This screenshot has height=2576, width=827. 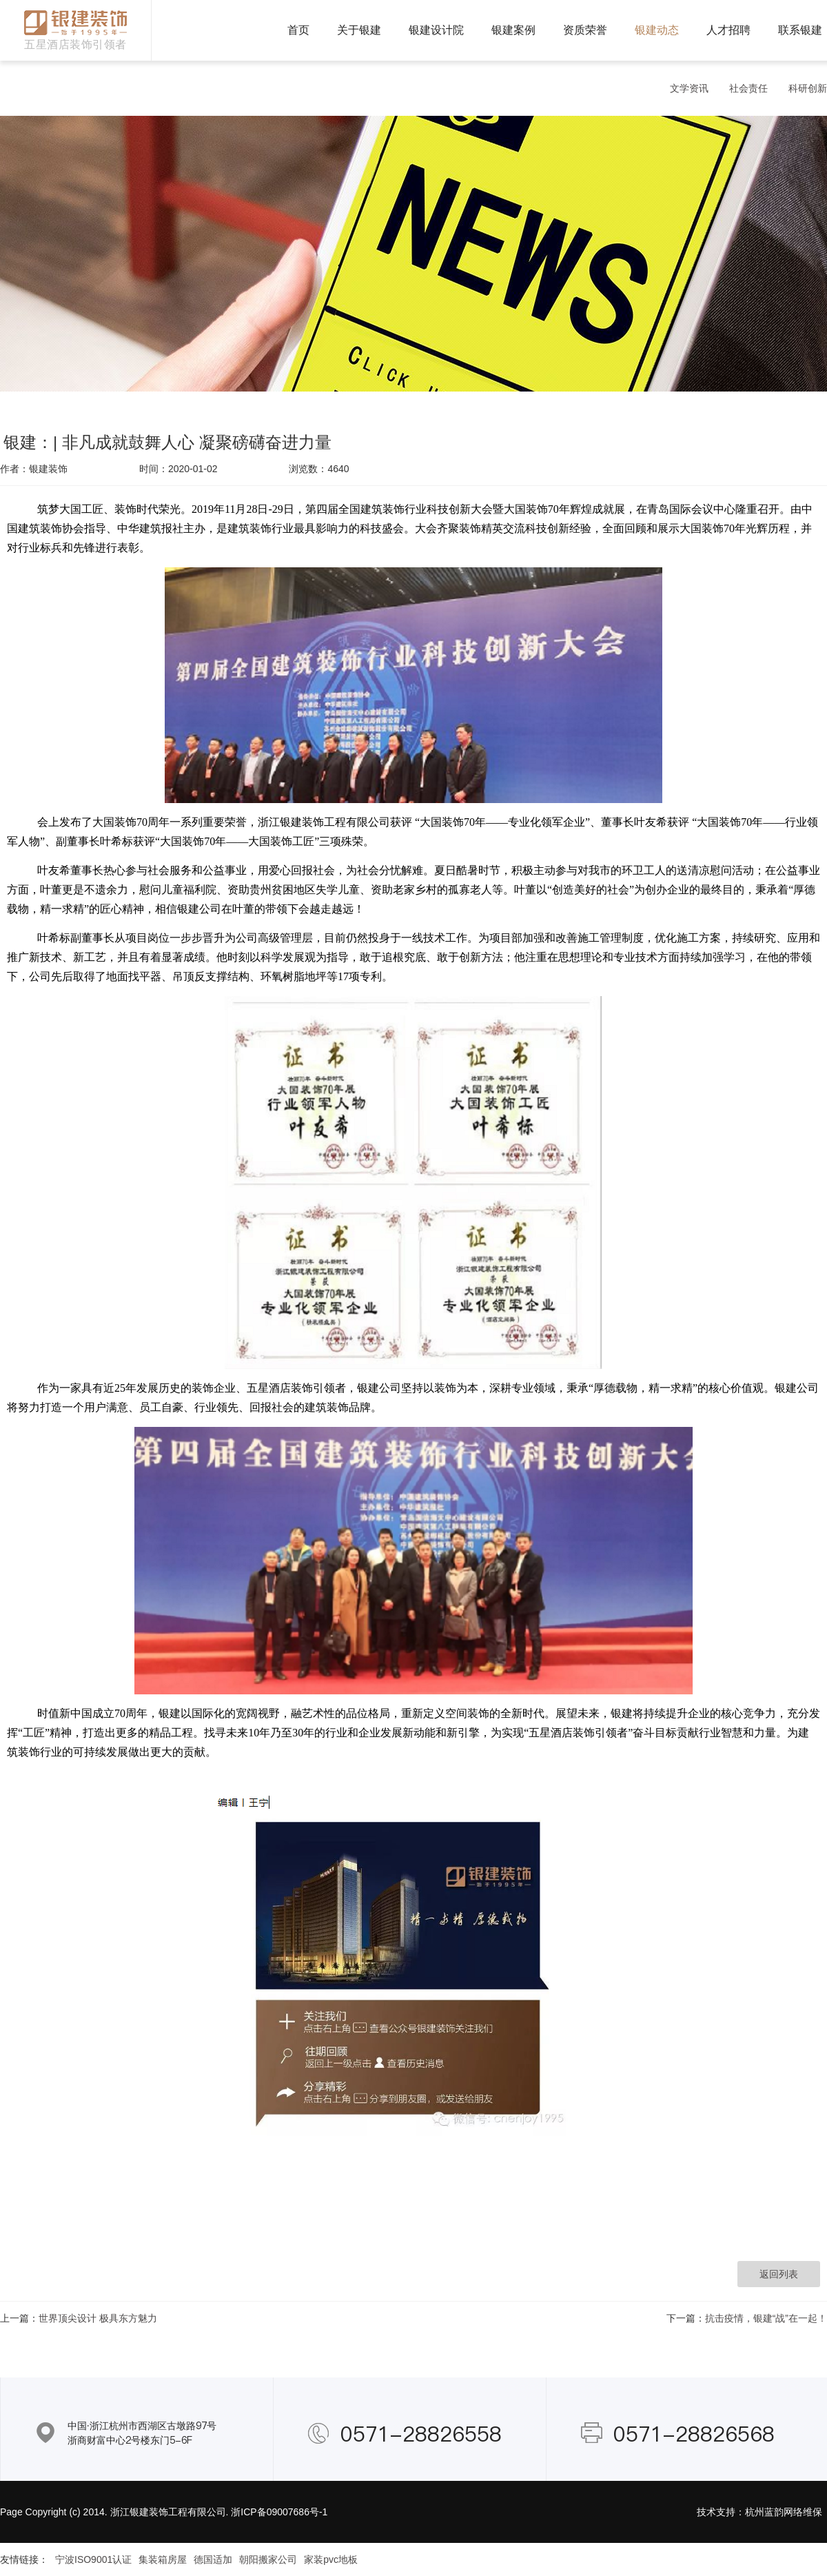 What do you see at coordinates (778, 2274) in the screenshot?
I see `返回列表` at bounding box center [778, 2274].